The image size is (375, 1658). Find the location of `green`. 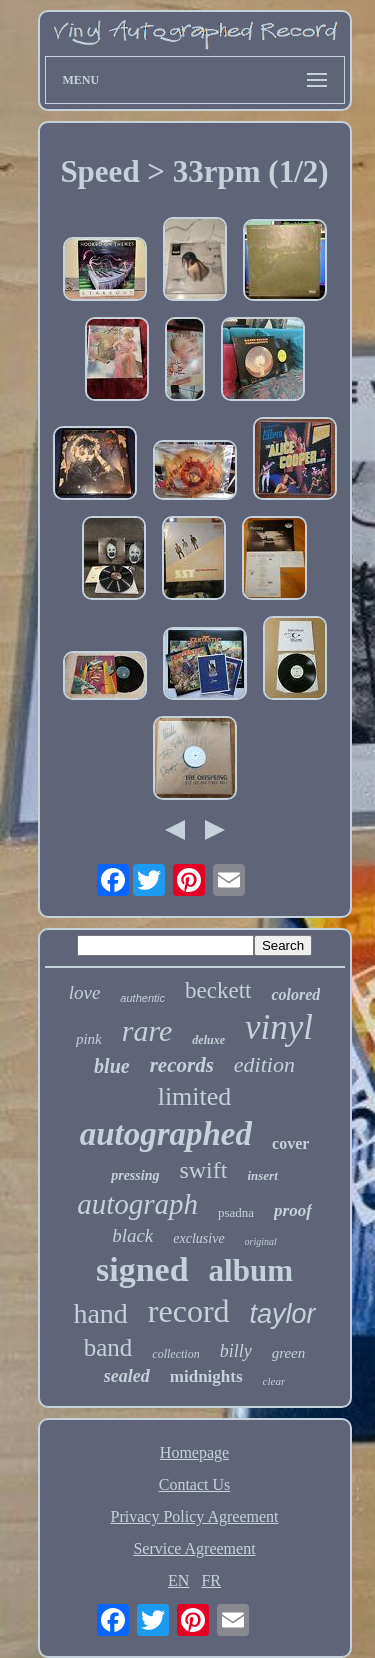

green is located at coordinates (289, 1353).